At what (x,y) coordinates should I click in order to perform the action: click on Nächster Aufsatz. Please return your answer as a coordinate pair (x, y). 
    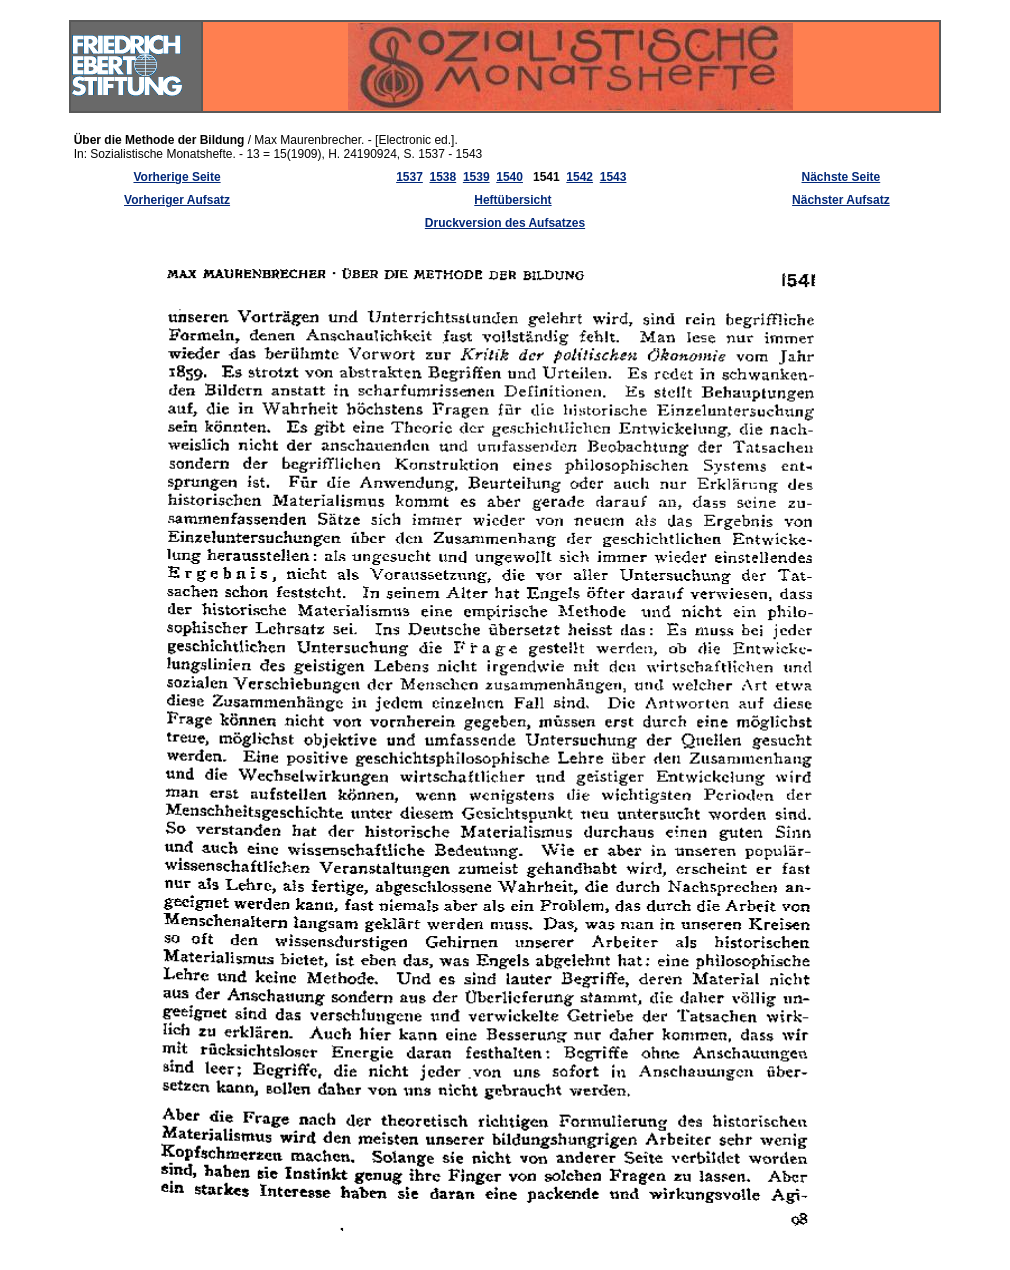
    Looking at the image, I should click on (841, 200).